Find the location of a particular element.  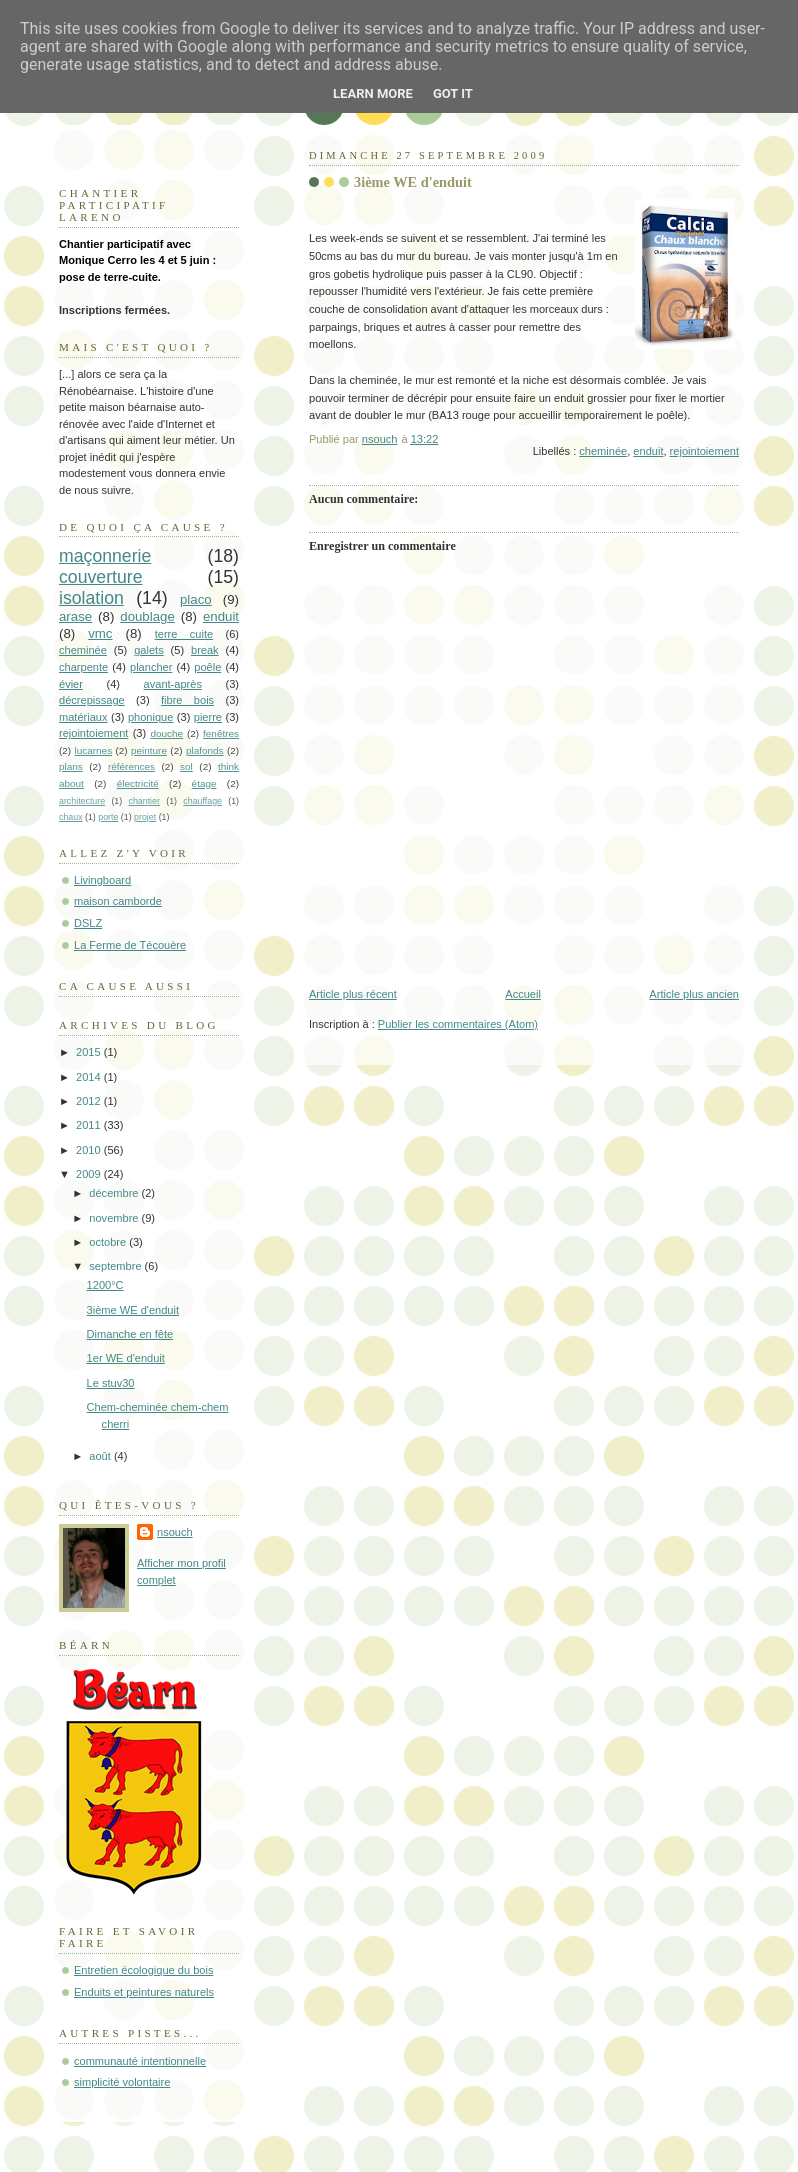

DSLZ is located at coordinates (88, 923).